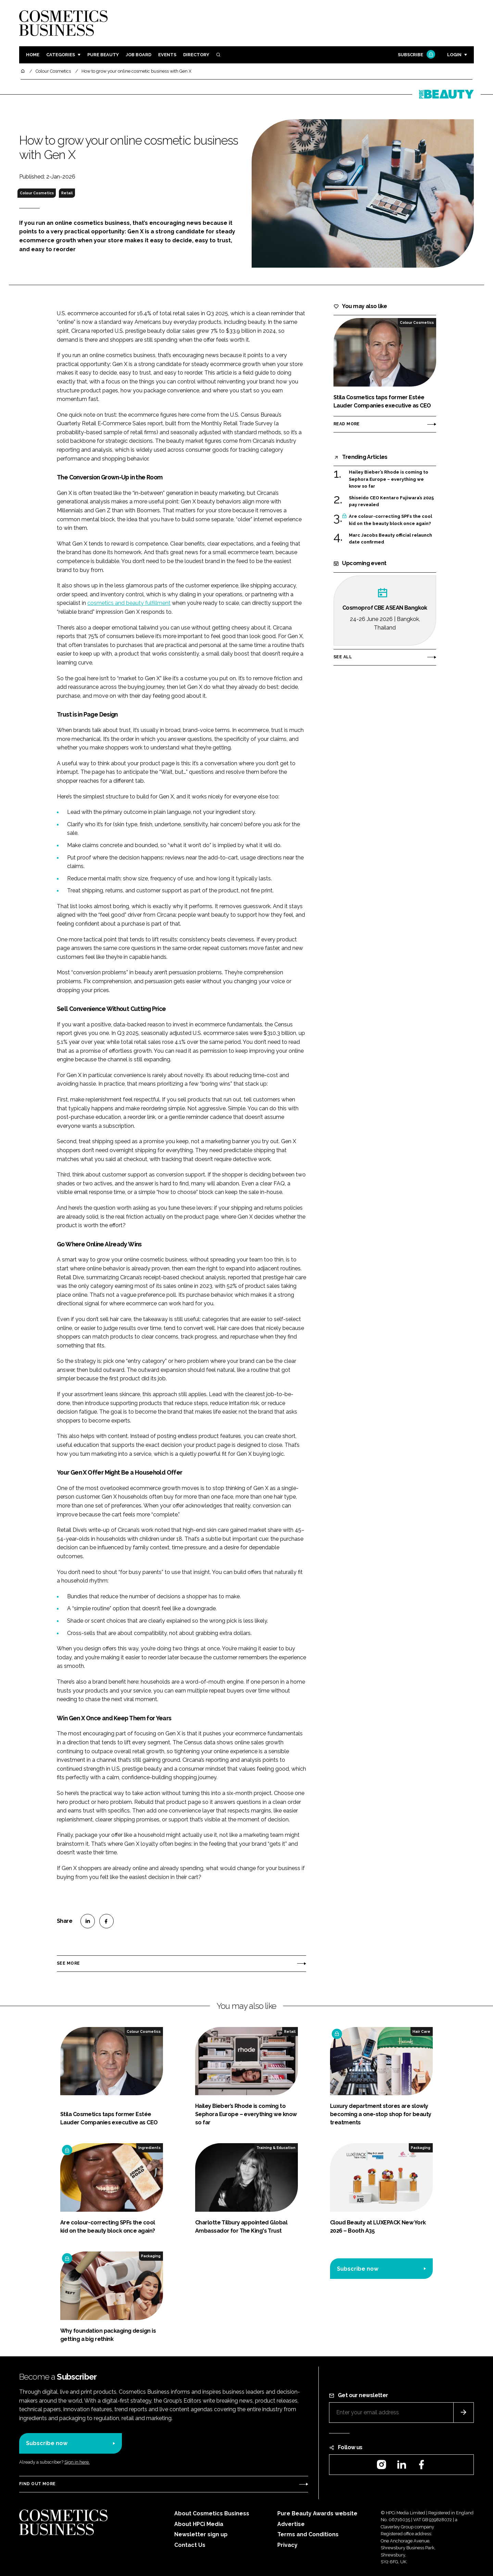  What do you see at coordinates (390, 539) in the screenshot?
I see `Marc Jacobs Beauty official relaunch date confirmed` at bounding box center [390, 539].